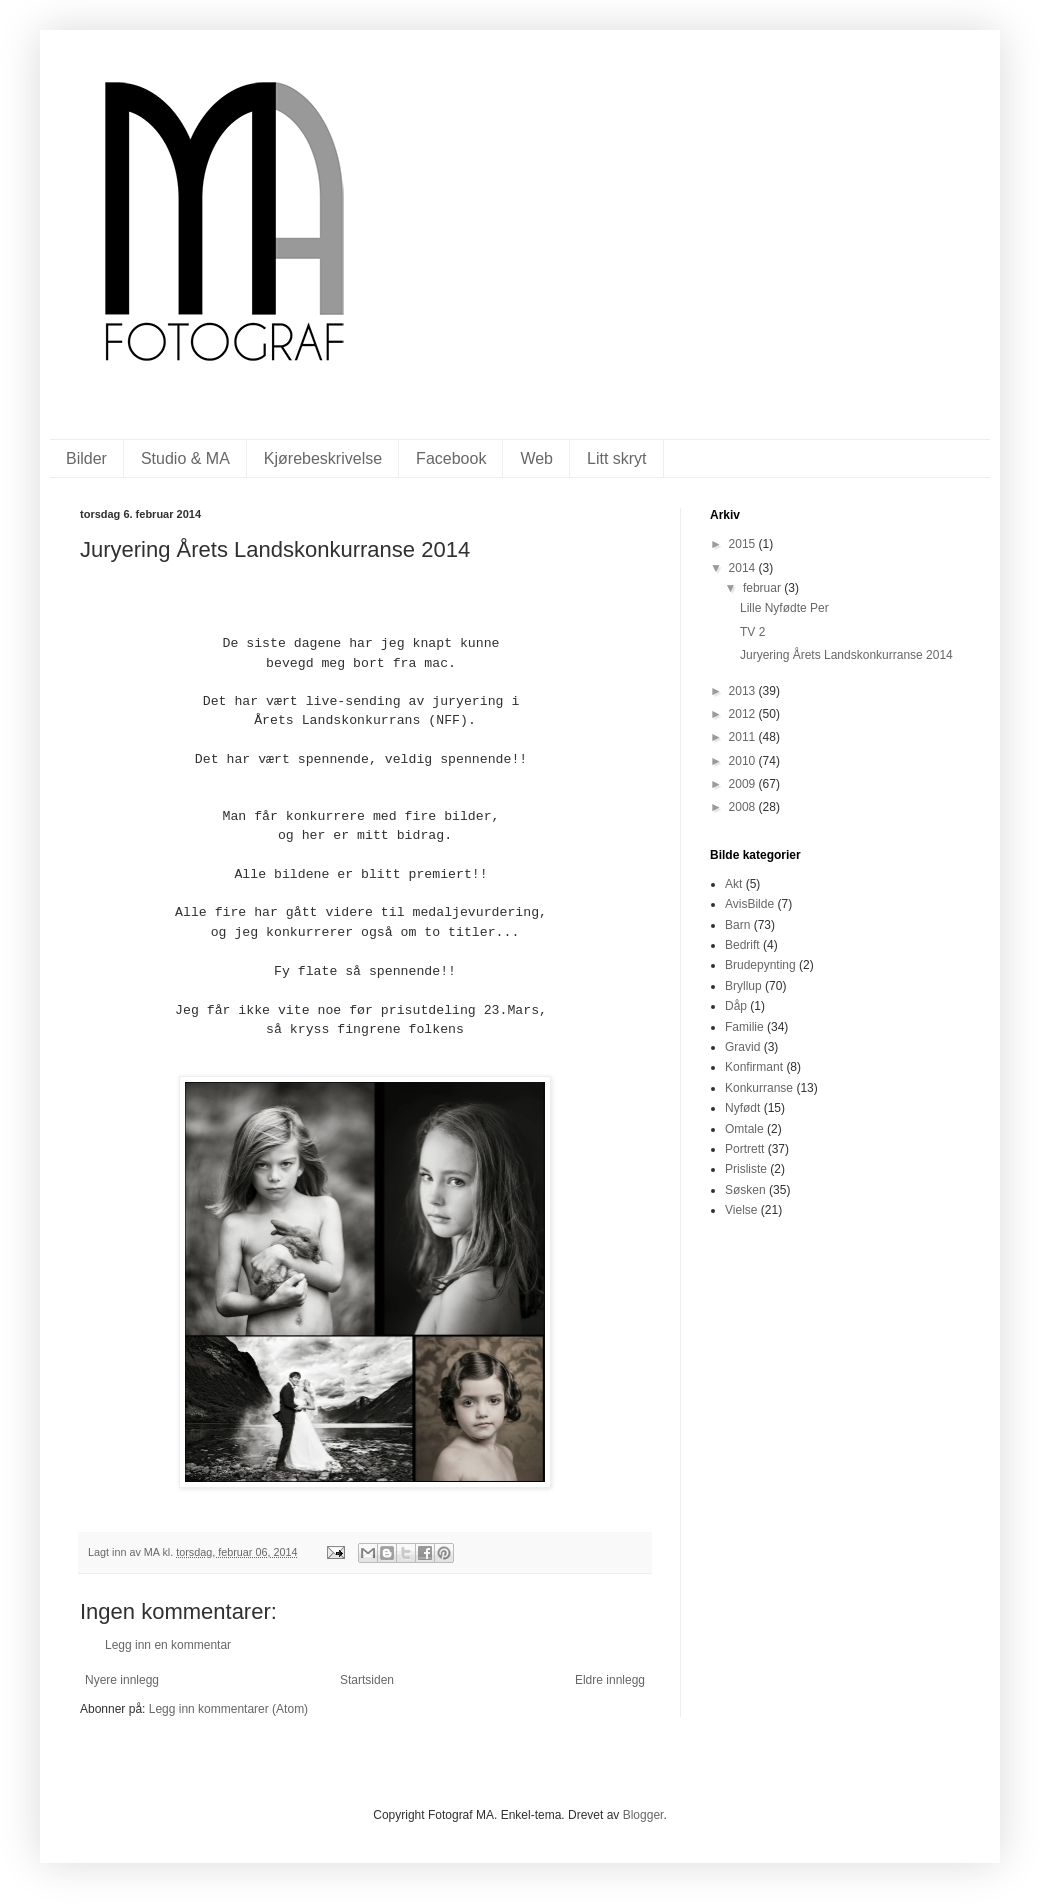 Image resolution: width=1040 pixels, height=1904 pixels. What do you see at coordinates (744, 714) in the screenshot?
I see `2012` at bounding box center [744, 714].